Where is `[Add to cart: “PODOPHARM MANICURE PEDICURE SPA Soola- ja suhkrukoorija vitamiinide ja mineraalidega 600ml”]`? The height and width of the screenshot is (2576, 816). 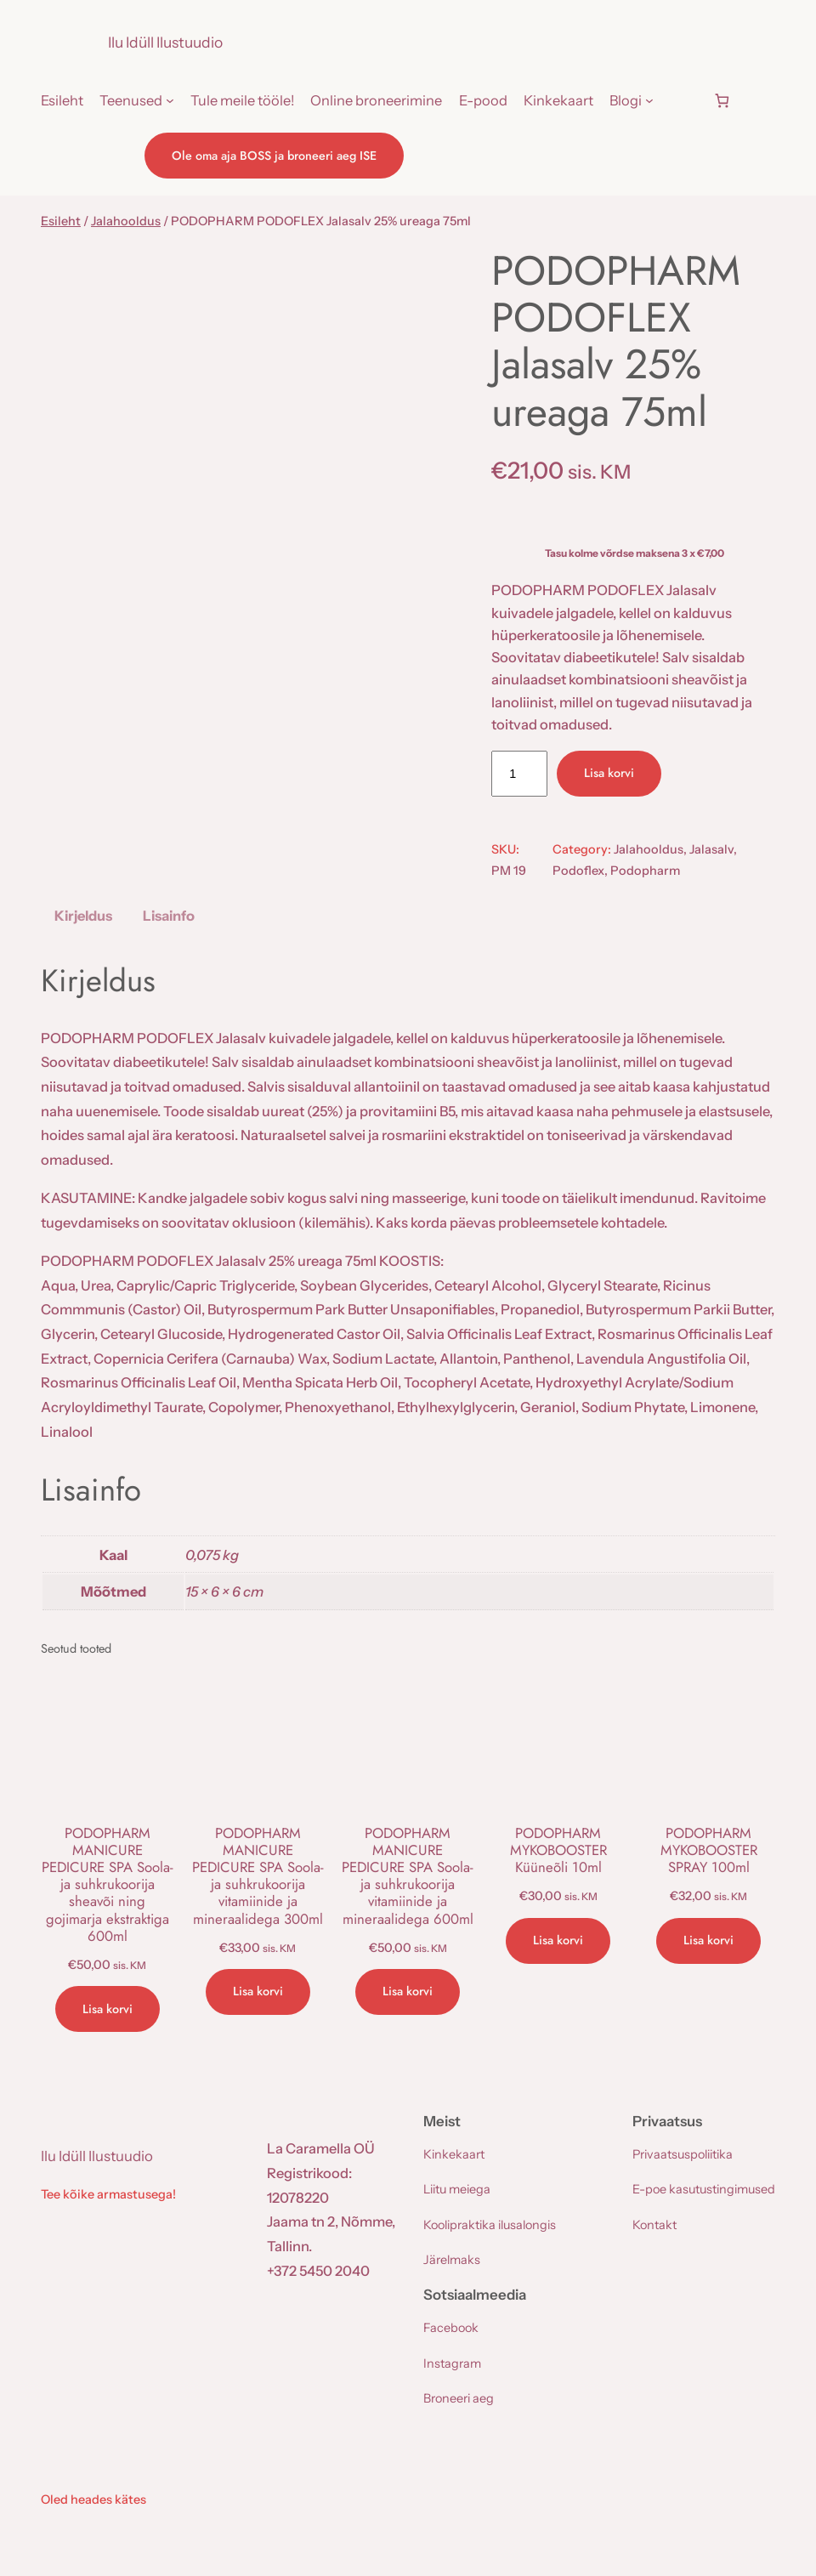 [Add to cart: “PODOPHARM MANICURE PEDICURE SPA Soola- ja suhkrukoorija vitamiinide ja mineraalidega 600ml”] is located at coordinates (407, 1992).